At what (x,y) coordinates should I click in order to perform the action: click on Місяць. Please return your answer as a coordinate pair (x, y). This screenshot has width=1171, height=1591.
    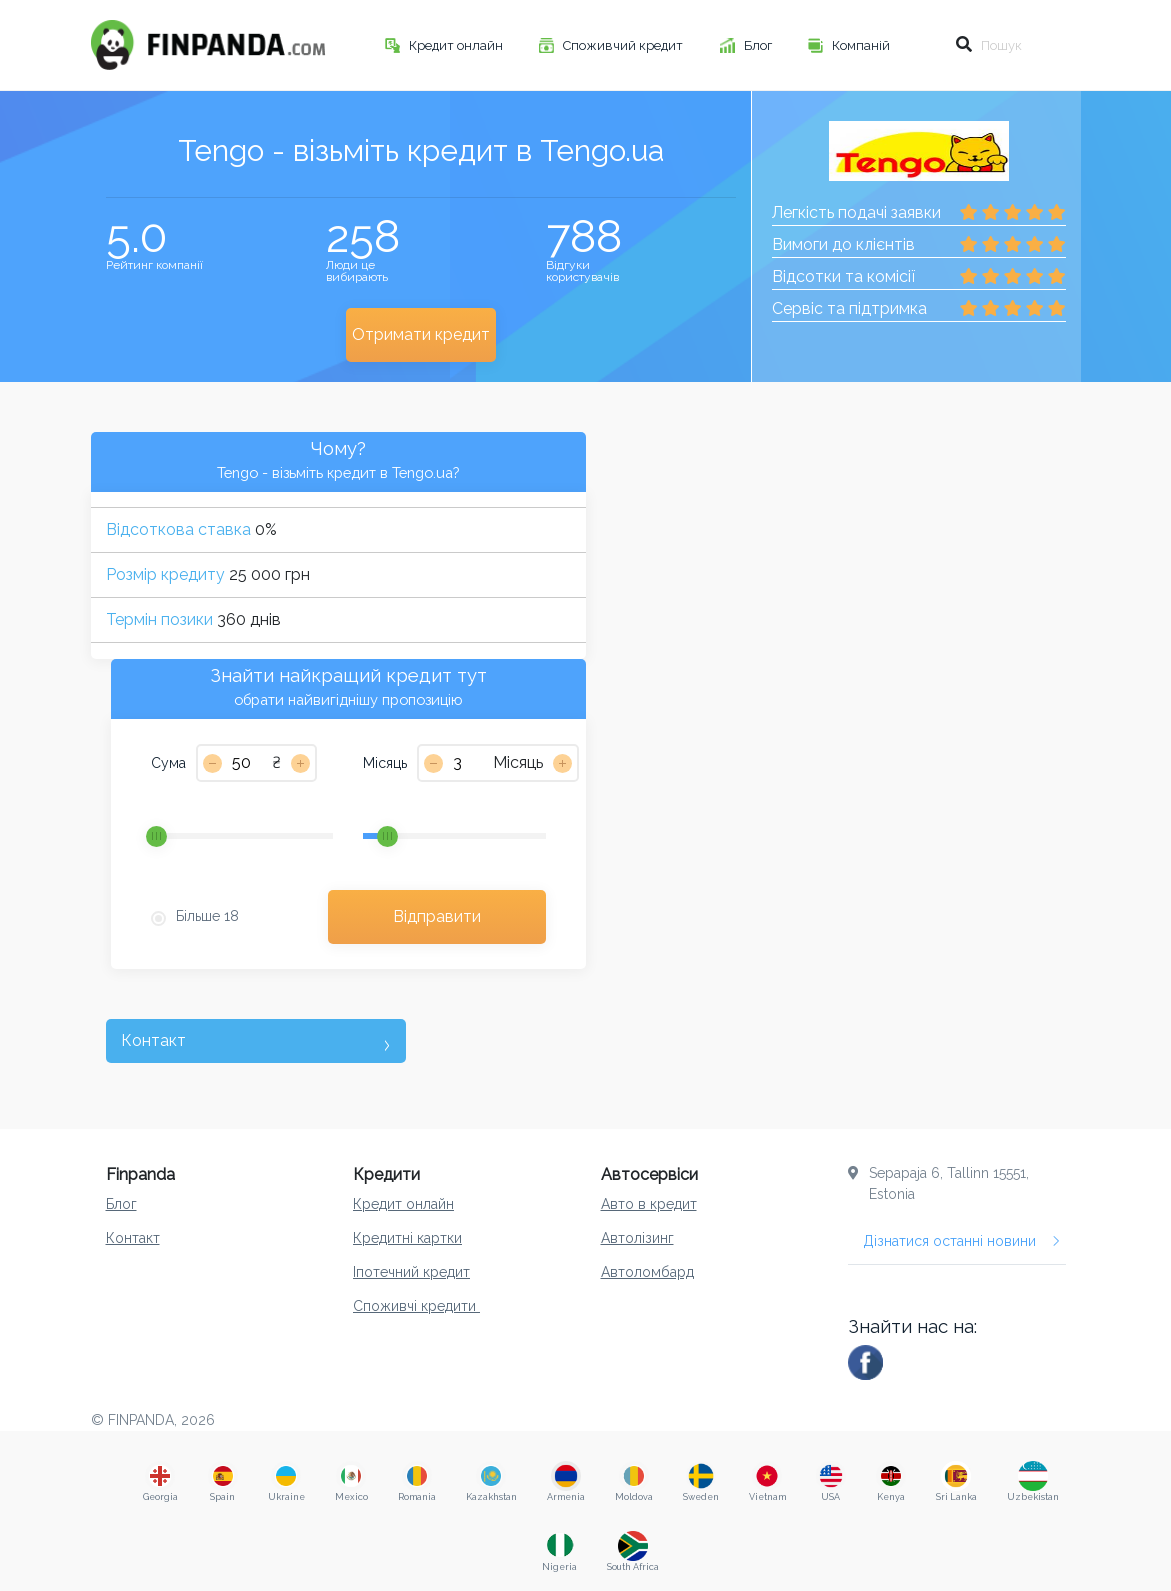
    Looking at the image, I should click on (385, 763).